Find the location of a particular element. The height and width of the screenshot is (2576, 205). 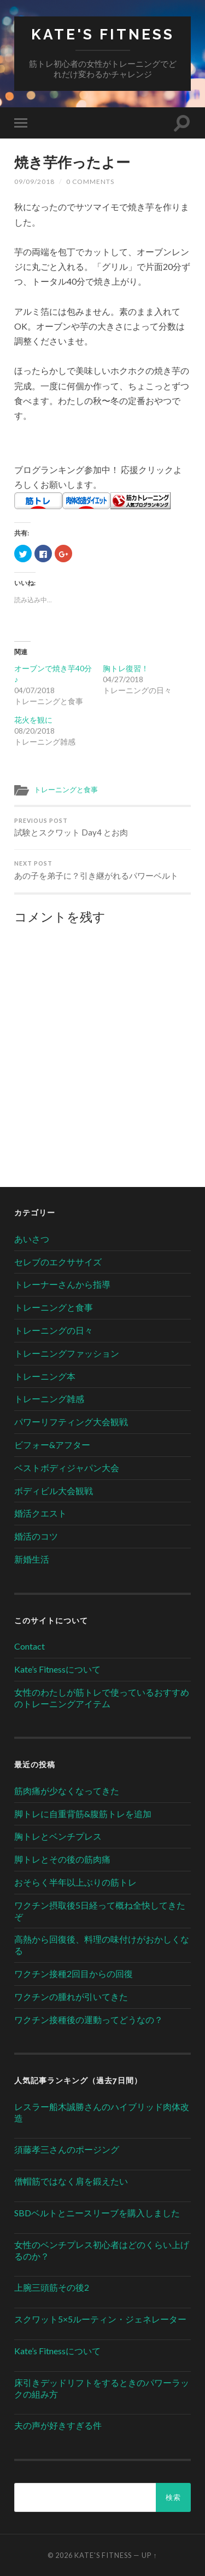

ビフォー&アフター is located at coordinates (52, 1444).